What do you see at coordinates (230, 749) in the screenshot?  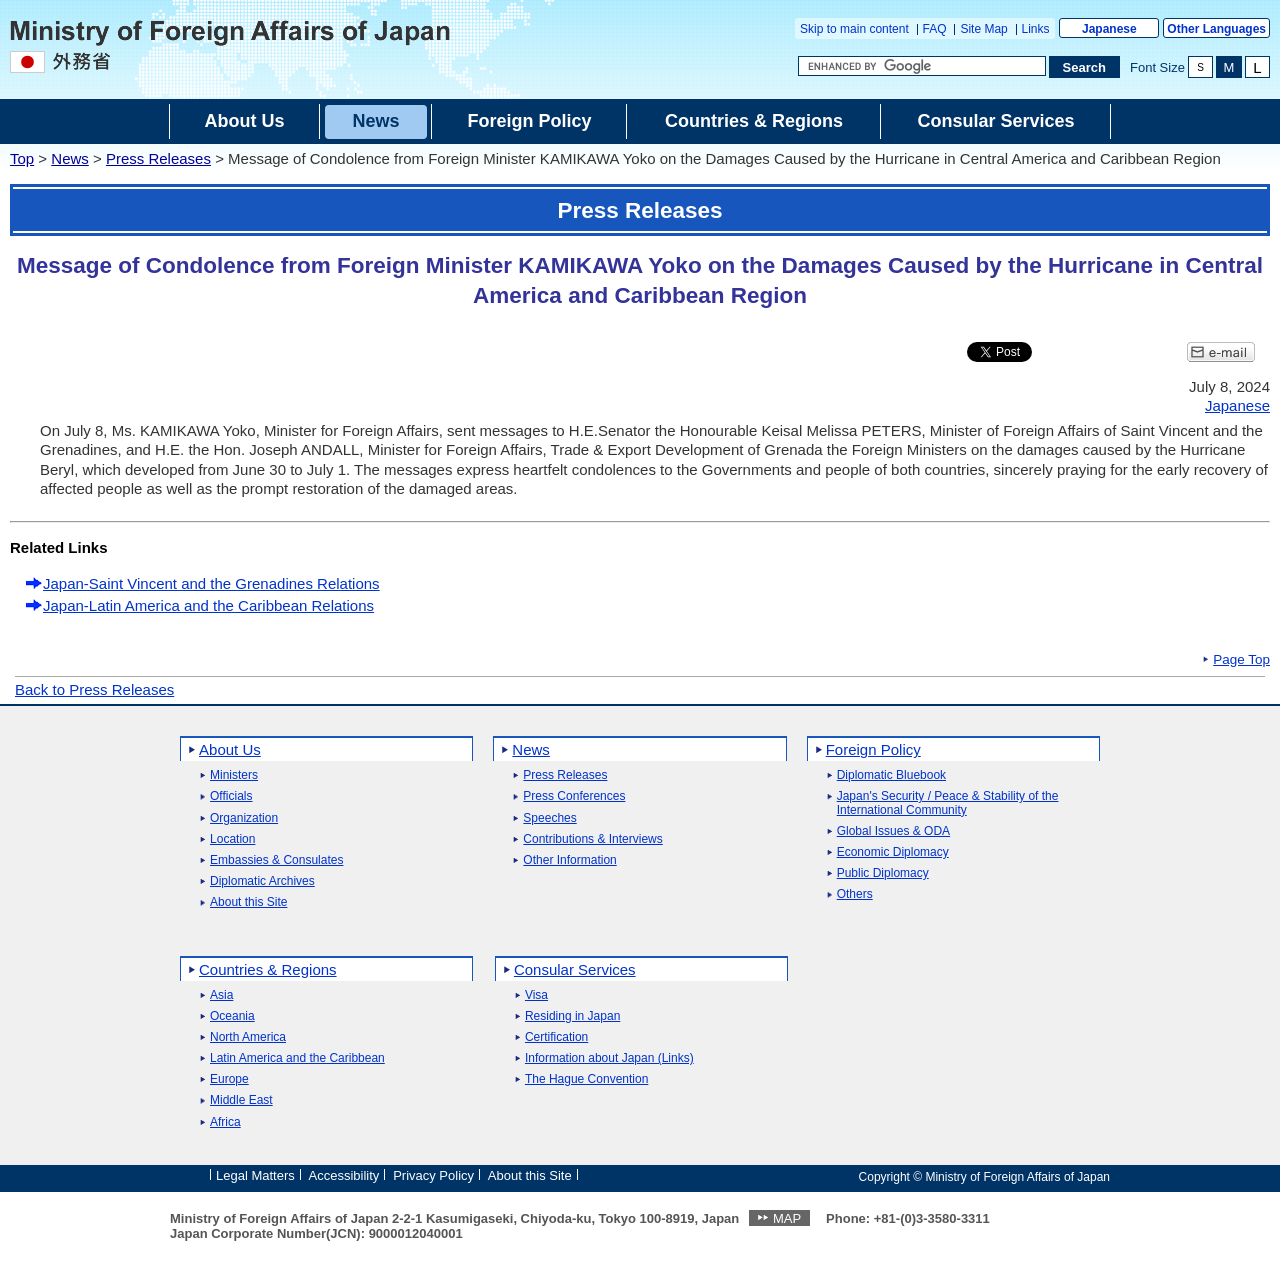 I see `About Us` at bounding box center [230, 749].